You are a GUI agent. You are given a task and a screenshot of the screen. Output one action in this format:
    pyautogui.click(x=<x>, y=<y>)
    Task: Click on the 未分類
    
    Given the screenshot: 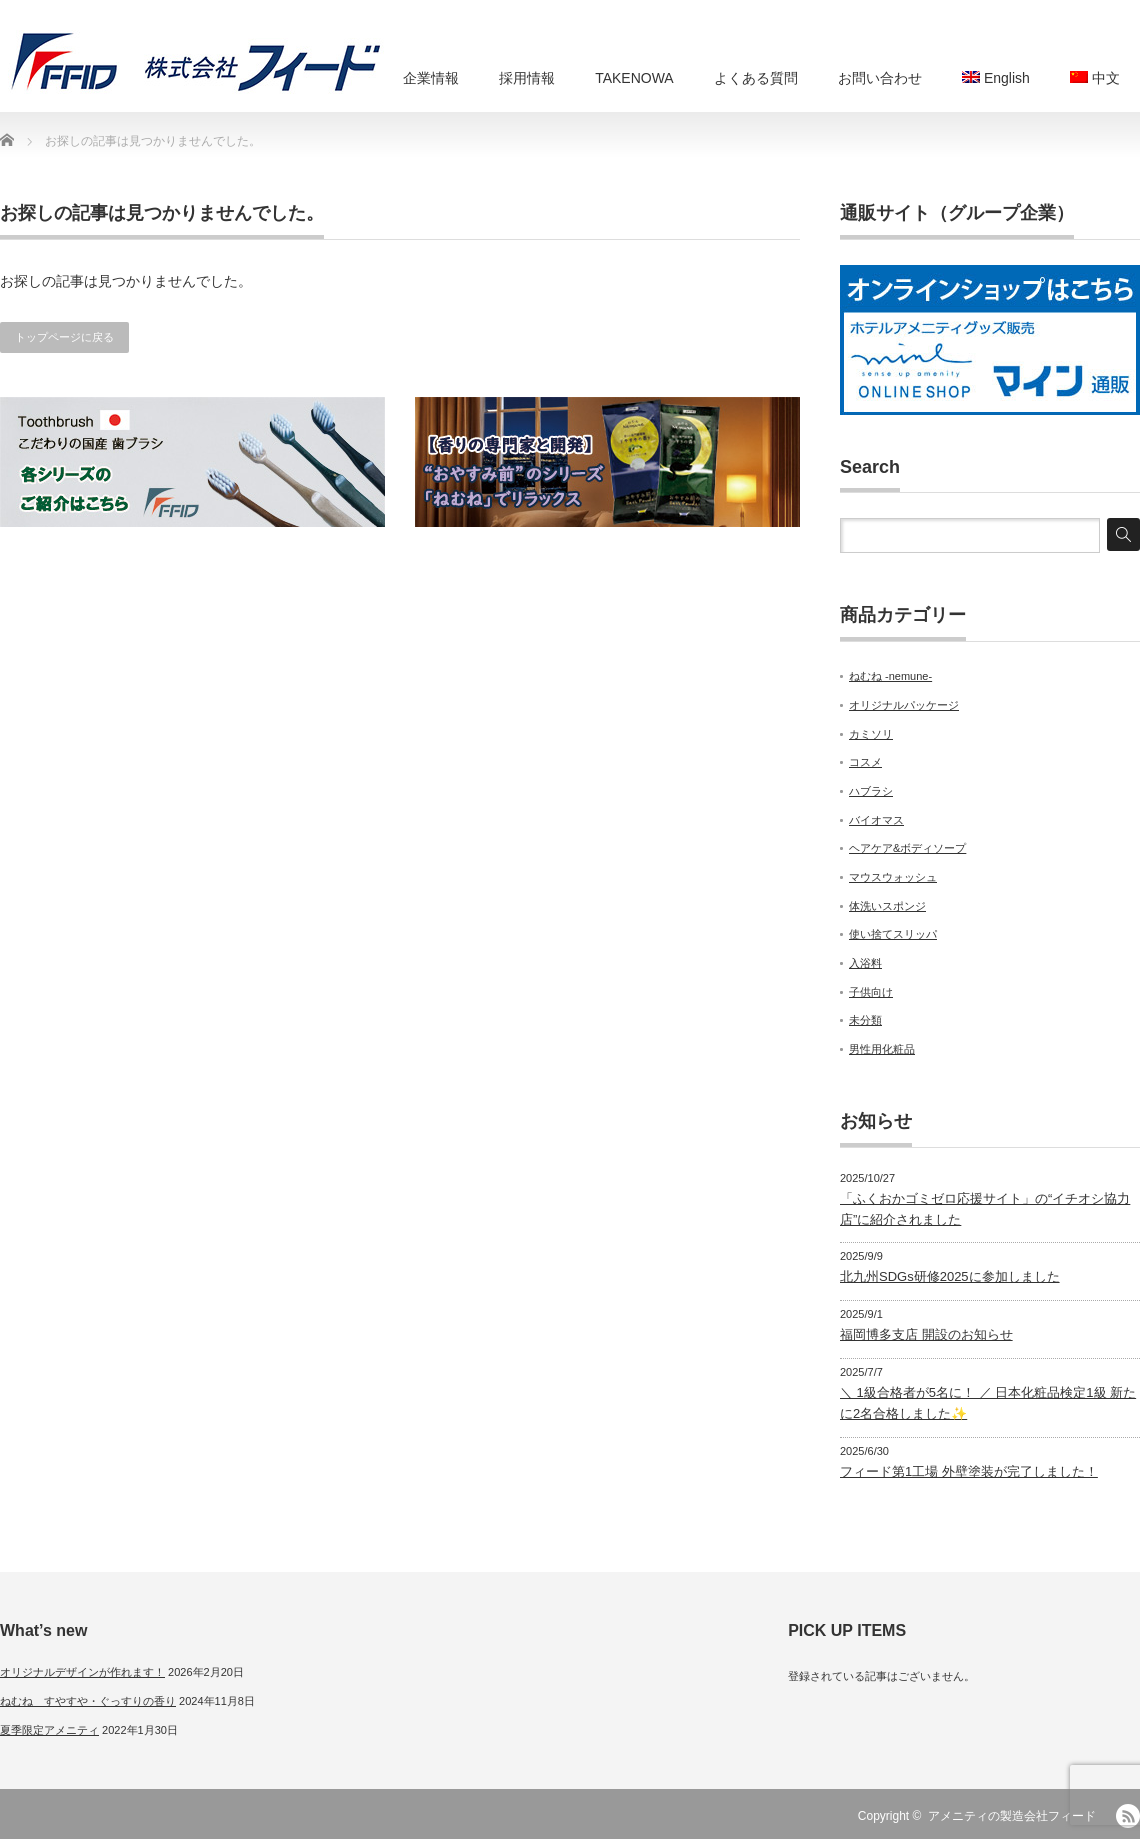 What is the action you would take?
    pyautogui.click(x=865, y=1020)
    